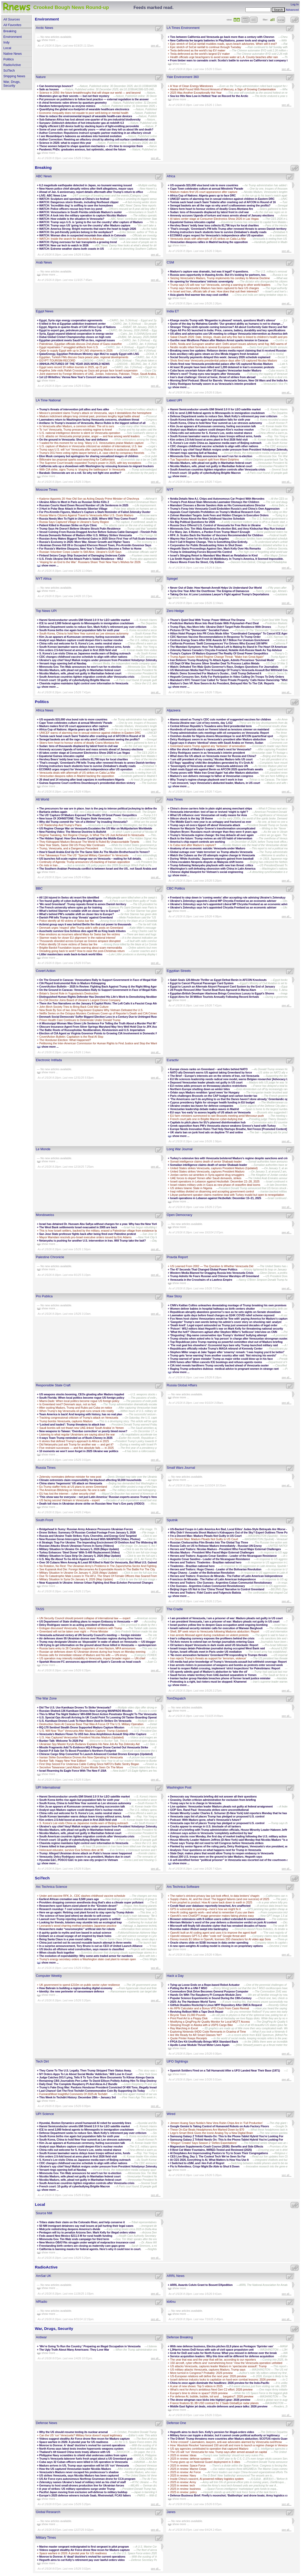 Image resolution: width=301 pixels, height=2576 pixels. Describe the element at coordinates (230, 2445) in the screenshot. I see `How ‘Absolute Resolve’ harnessed 150 aircraft and more to launch a regime change in Venezuela` at that location.